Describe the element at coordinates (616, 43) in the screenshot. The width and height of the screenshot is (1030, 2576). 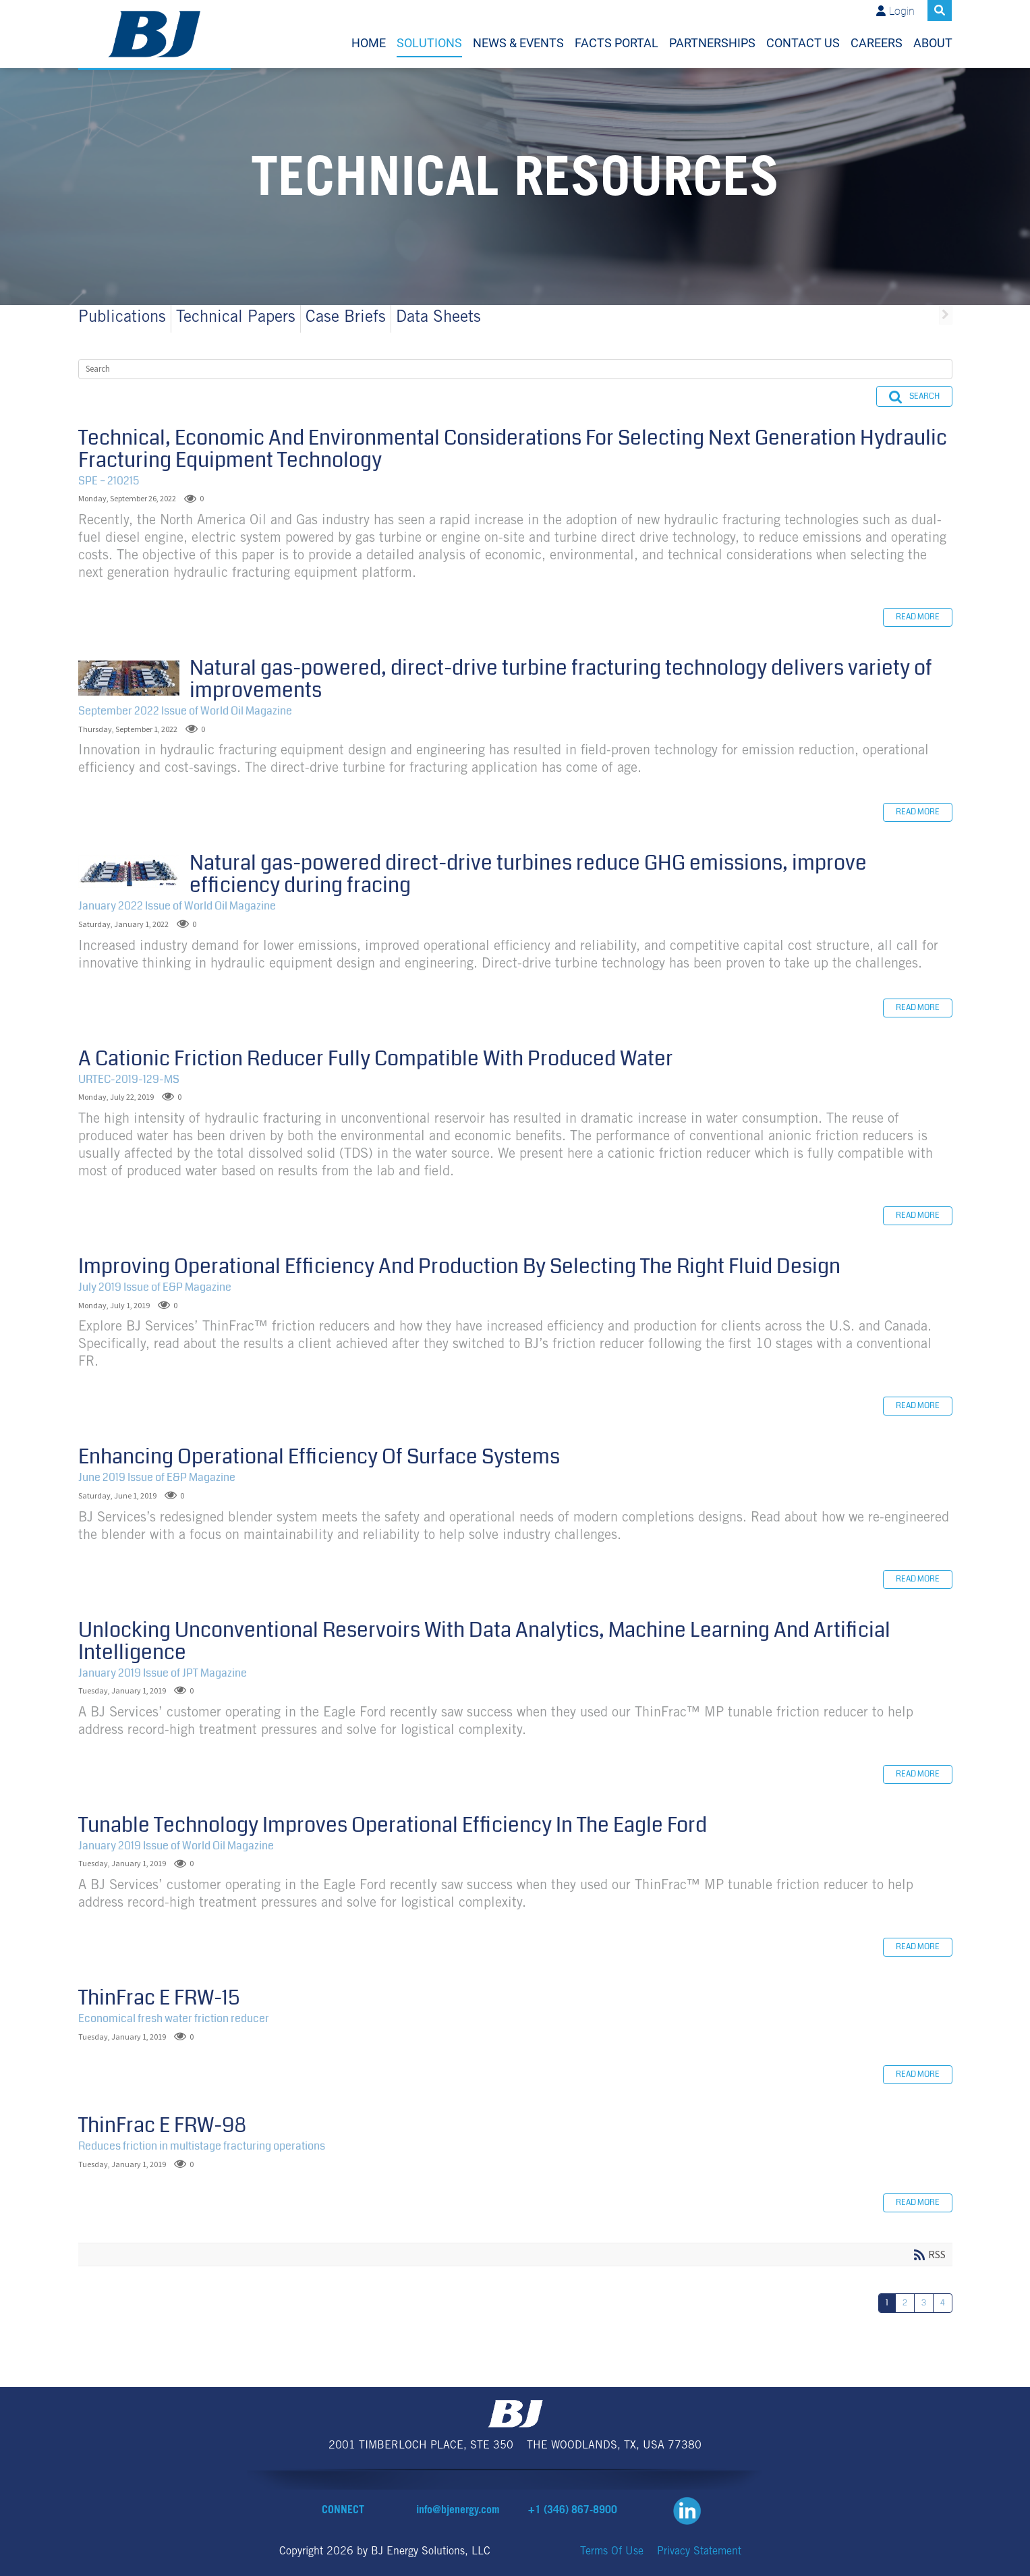
I see `FACTS Portal [FACTS Portal (opens in a new tab)]` at that location.